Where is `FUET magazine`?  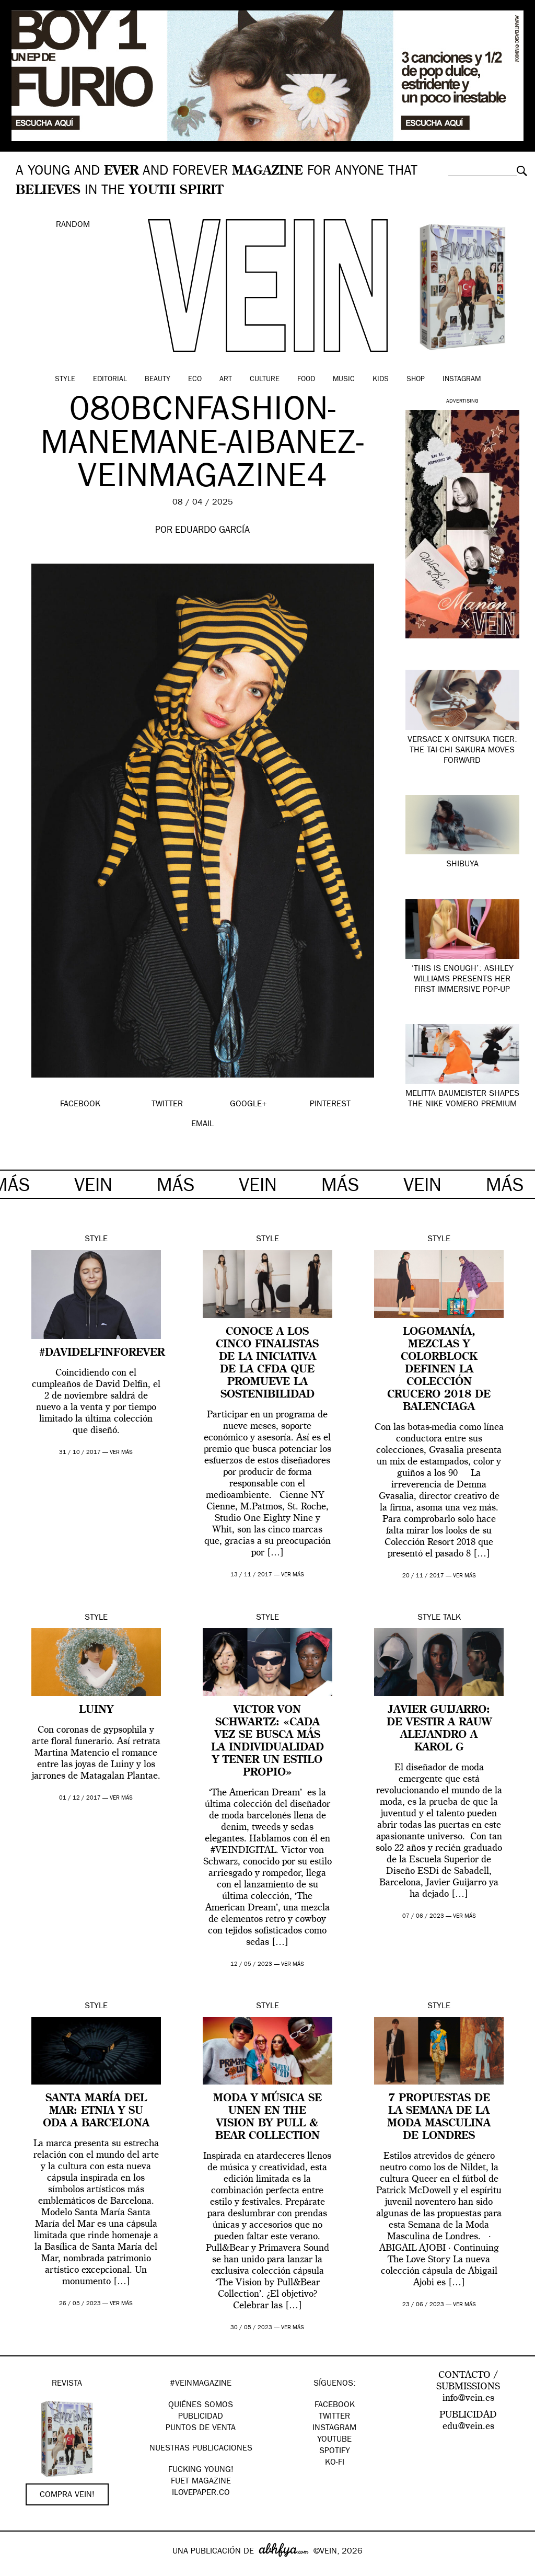
FUET magazine is located at coordinates (201, 2482).